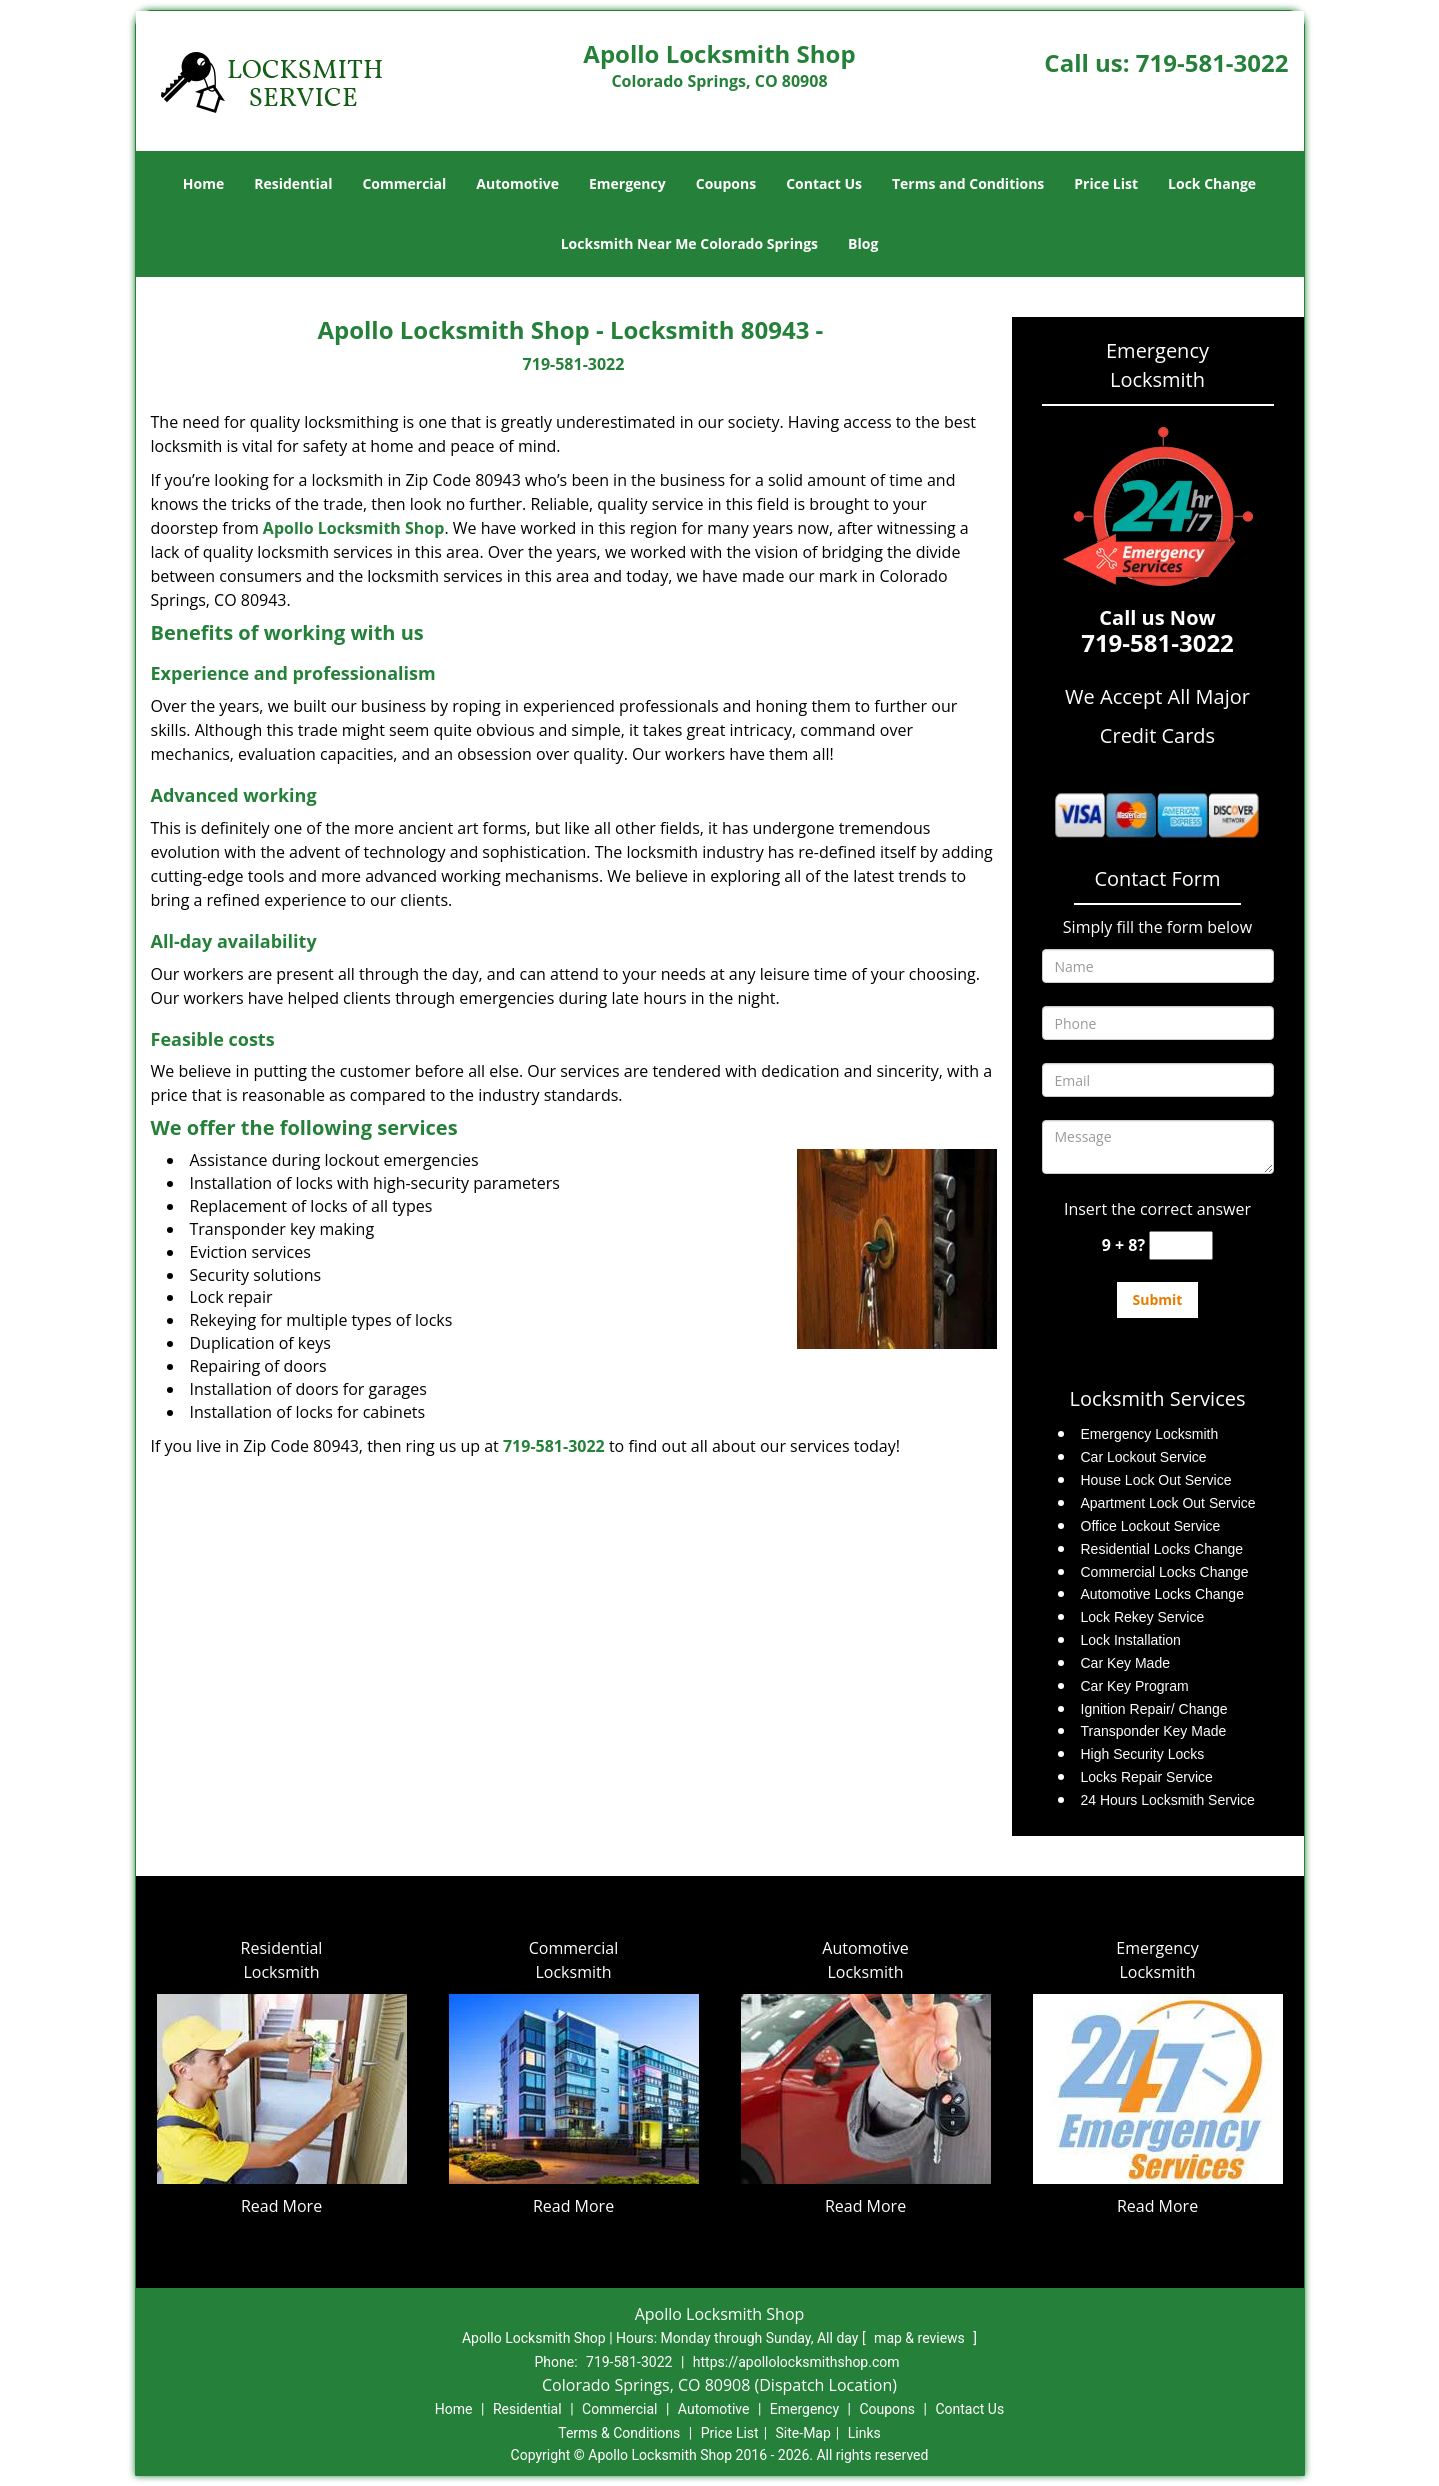 Image resolution: width=1439 pixels, height=2486 pixels. I want to click on Automotive, so click(517, 183).